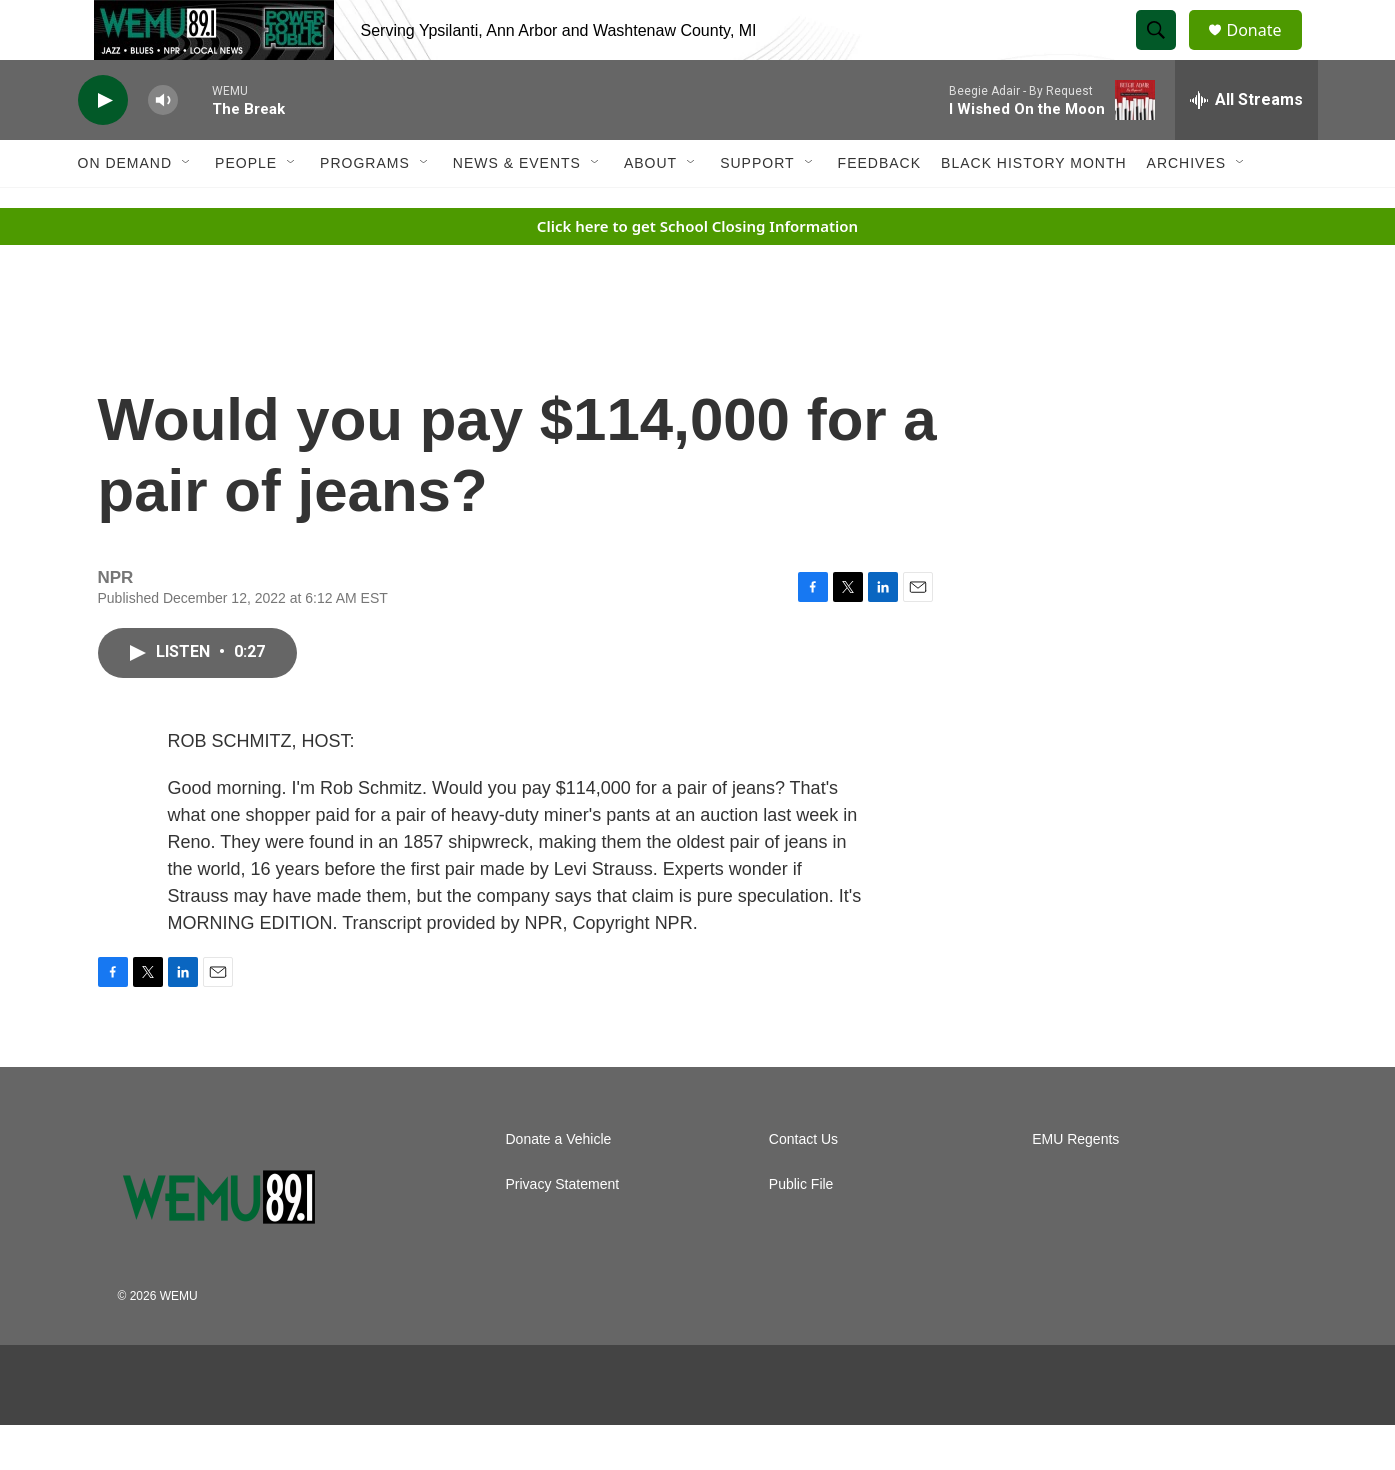 This screenshot has width=1395, height=1470. Describe the element at coordinates (563, 1229) in the screenshot. I see `Privacy Statement` at that location.